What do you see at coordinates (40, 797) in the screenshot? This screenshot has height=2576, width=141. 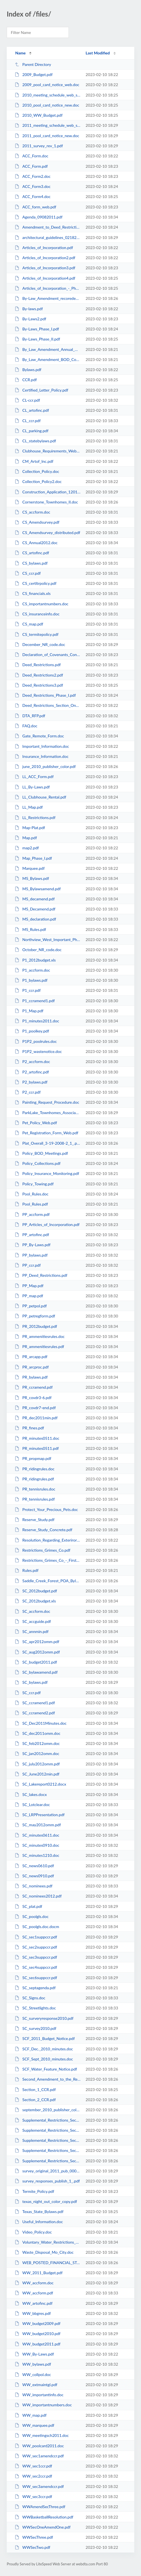 I see `LL_Clubhouse_Rental.pdf` at bounding box center [40, 797].